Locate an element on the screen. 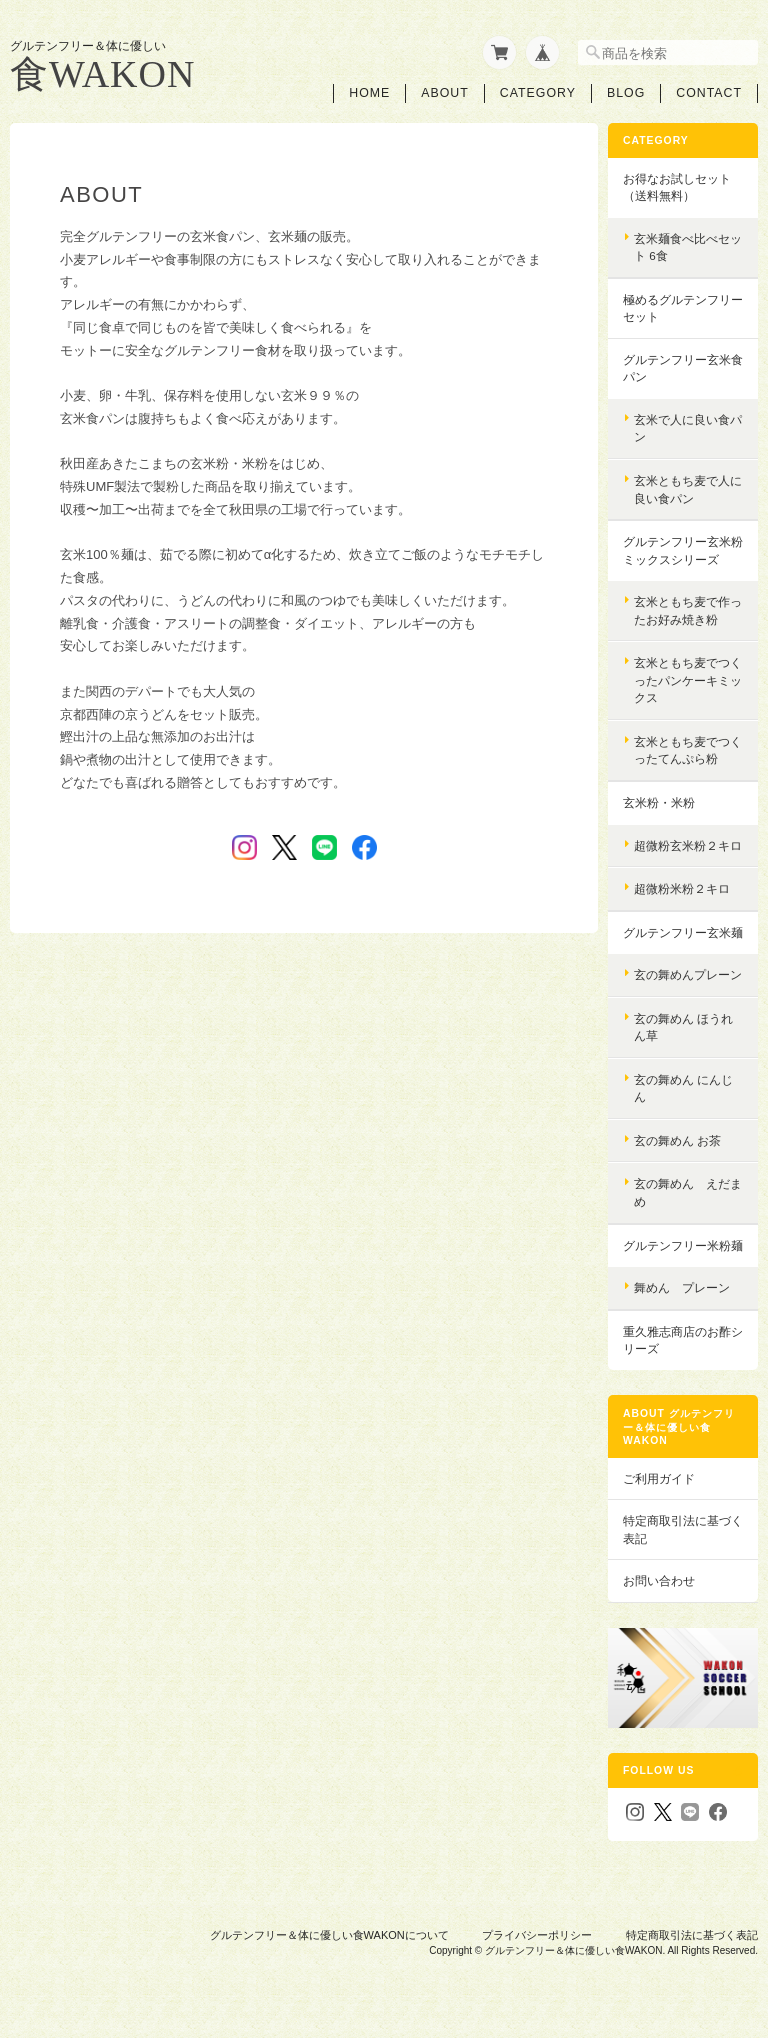  玄米で人に良い食パン is located at coordinates (688, 428).